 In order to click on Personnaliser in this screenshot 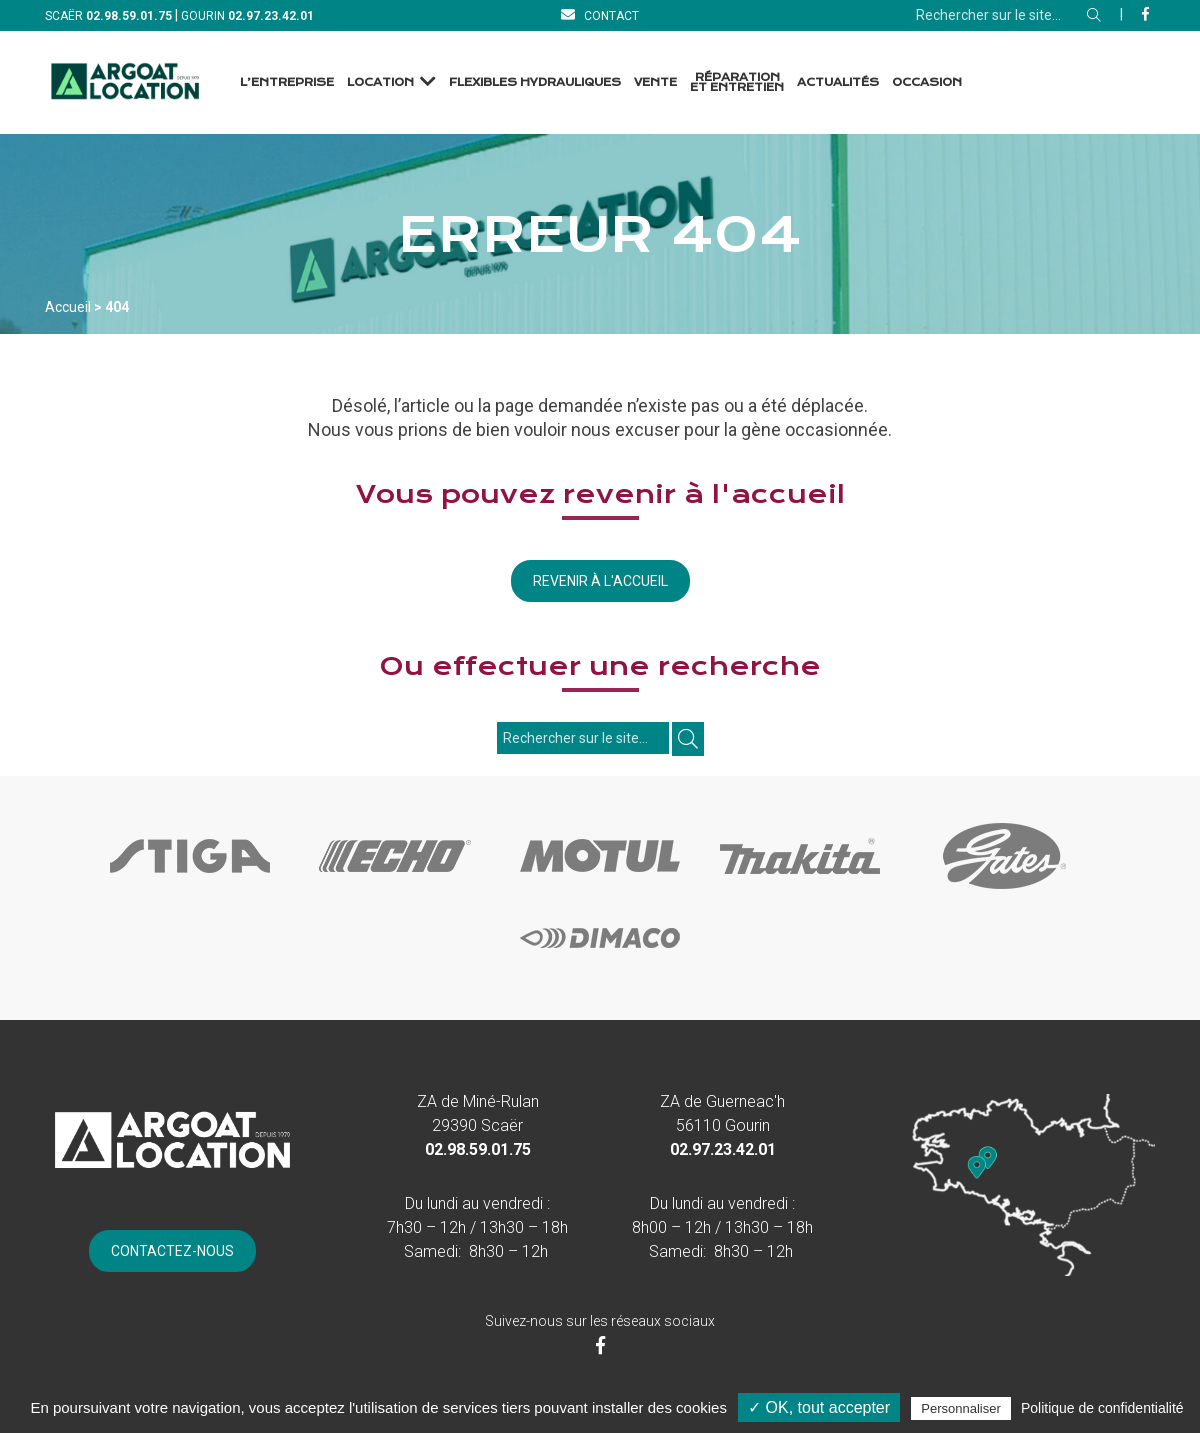, I will do `click(961, 1408)`.